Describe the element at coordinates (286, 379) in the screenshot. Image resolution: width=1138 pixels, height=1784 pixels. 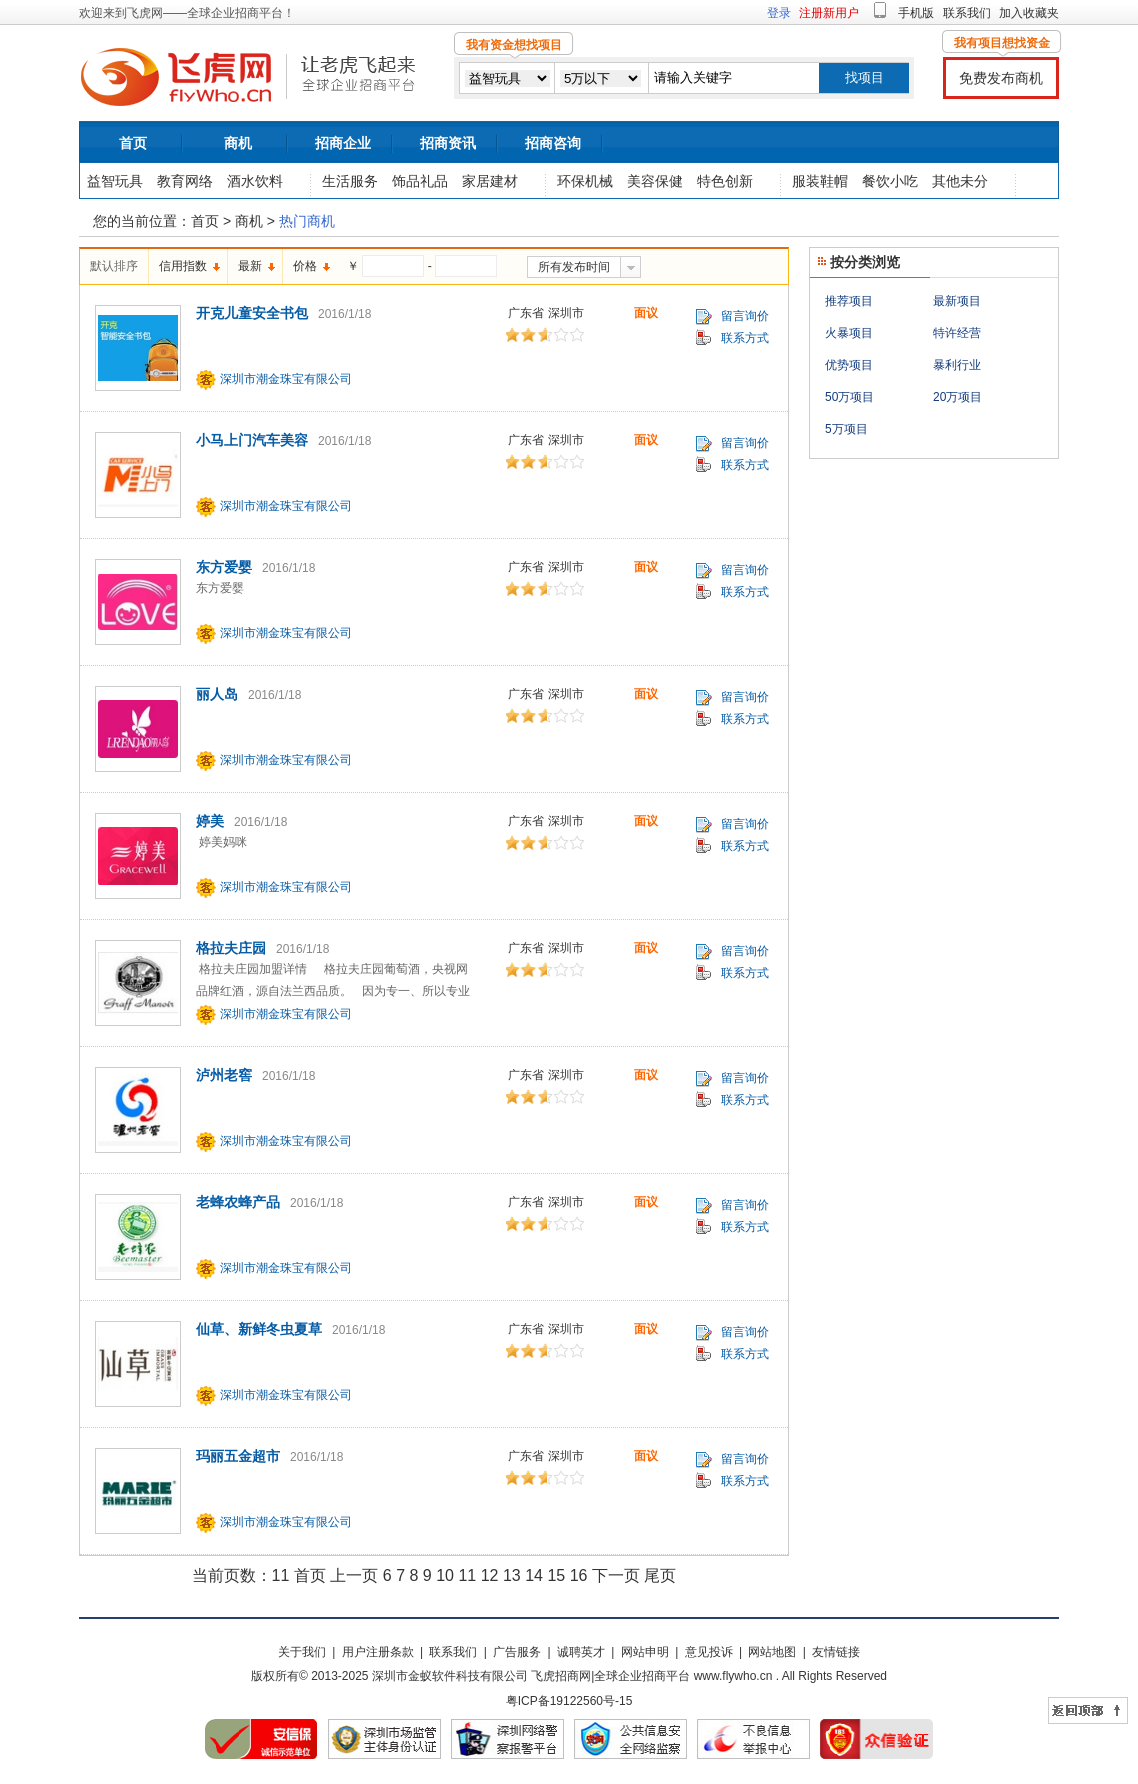
I see `深圳市潮金珠宝有限公司` at that location.